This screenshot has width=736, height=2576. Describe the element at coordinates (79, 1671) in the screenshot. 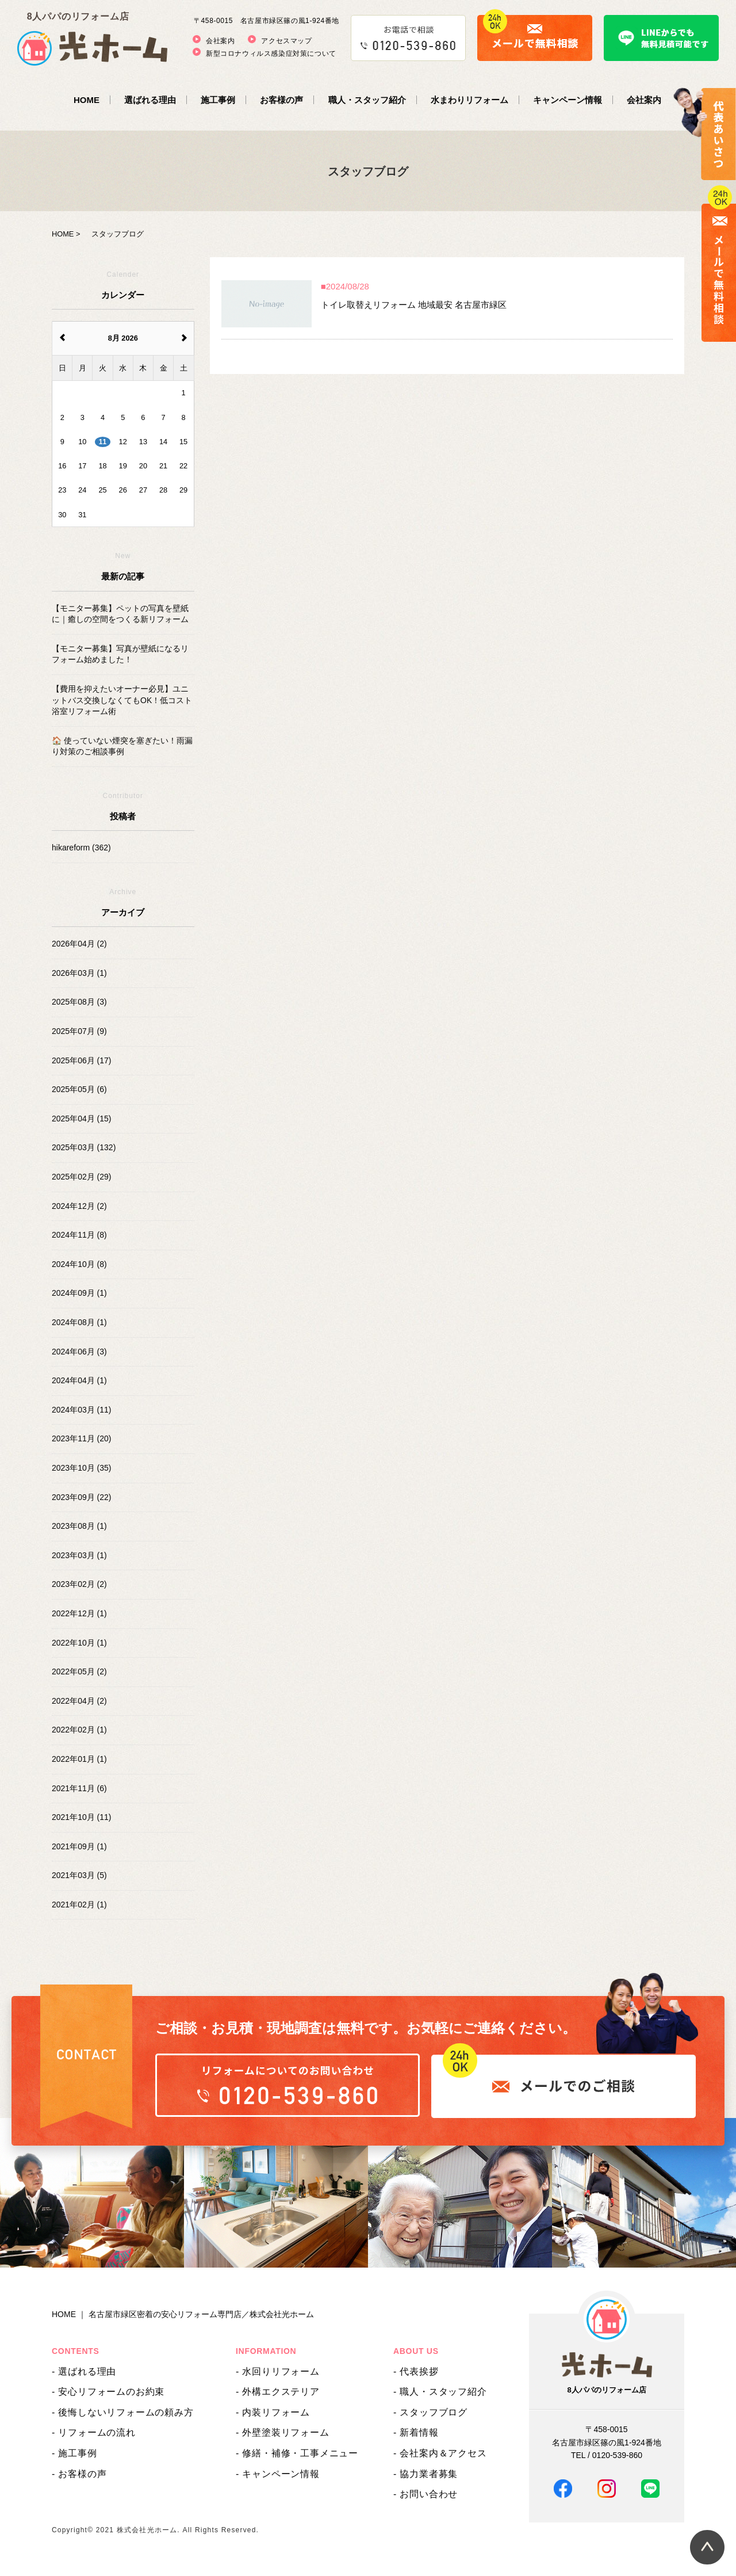

I see `2022年05月 (2)` at that location.